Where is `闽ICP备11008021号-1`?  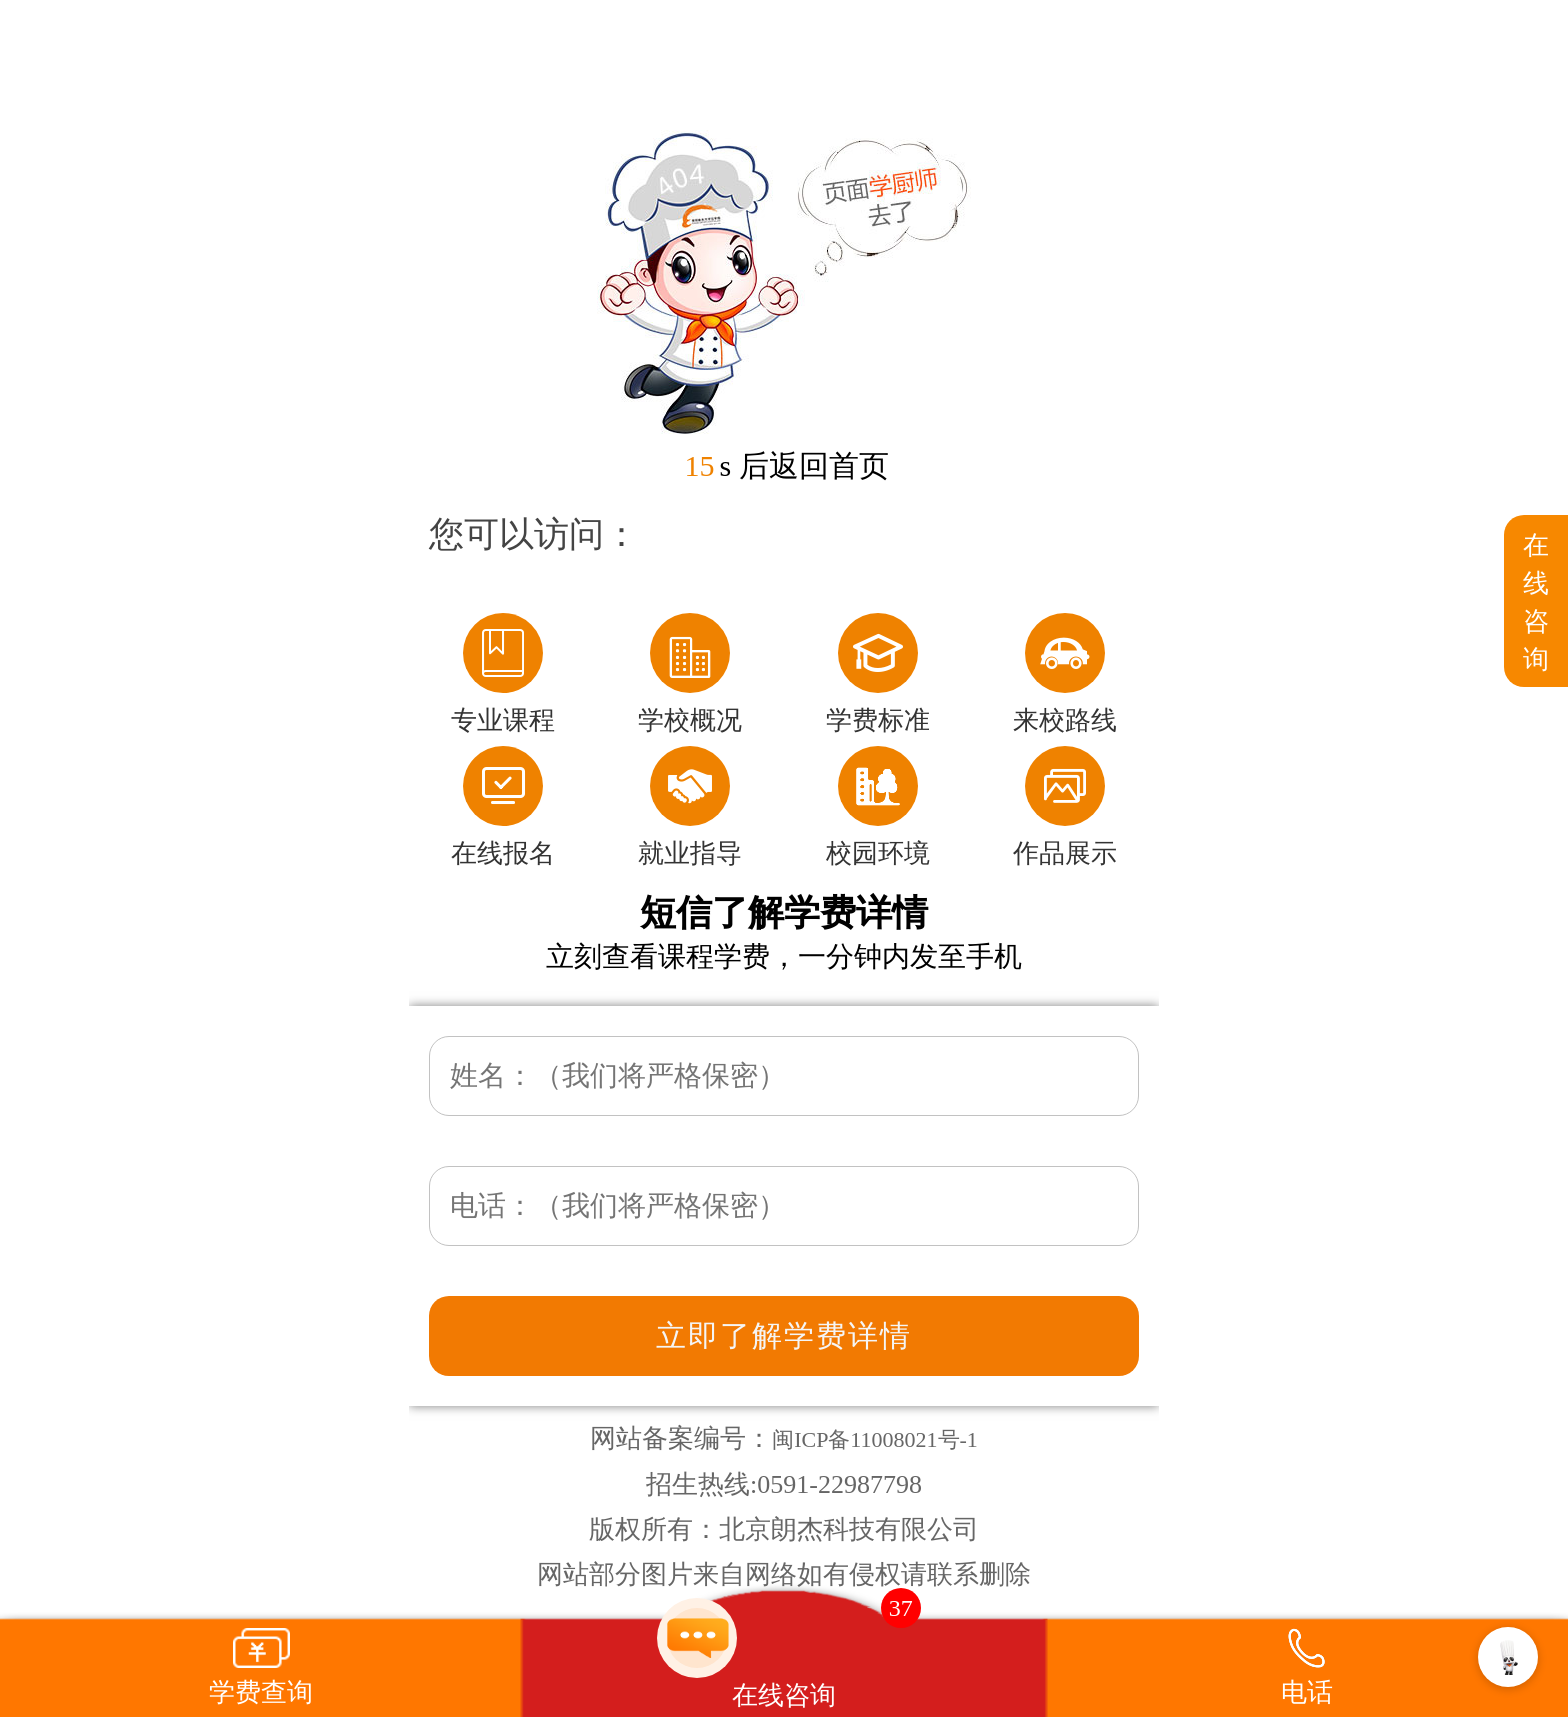
闽ICP备11008021号-1 is located at coordinates (875, 1439).